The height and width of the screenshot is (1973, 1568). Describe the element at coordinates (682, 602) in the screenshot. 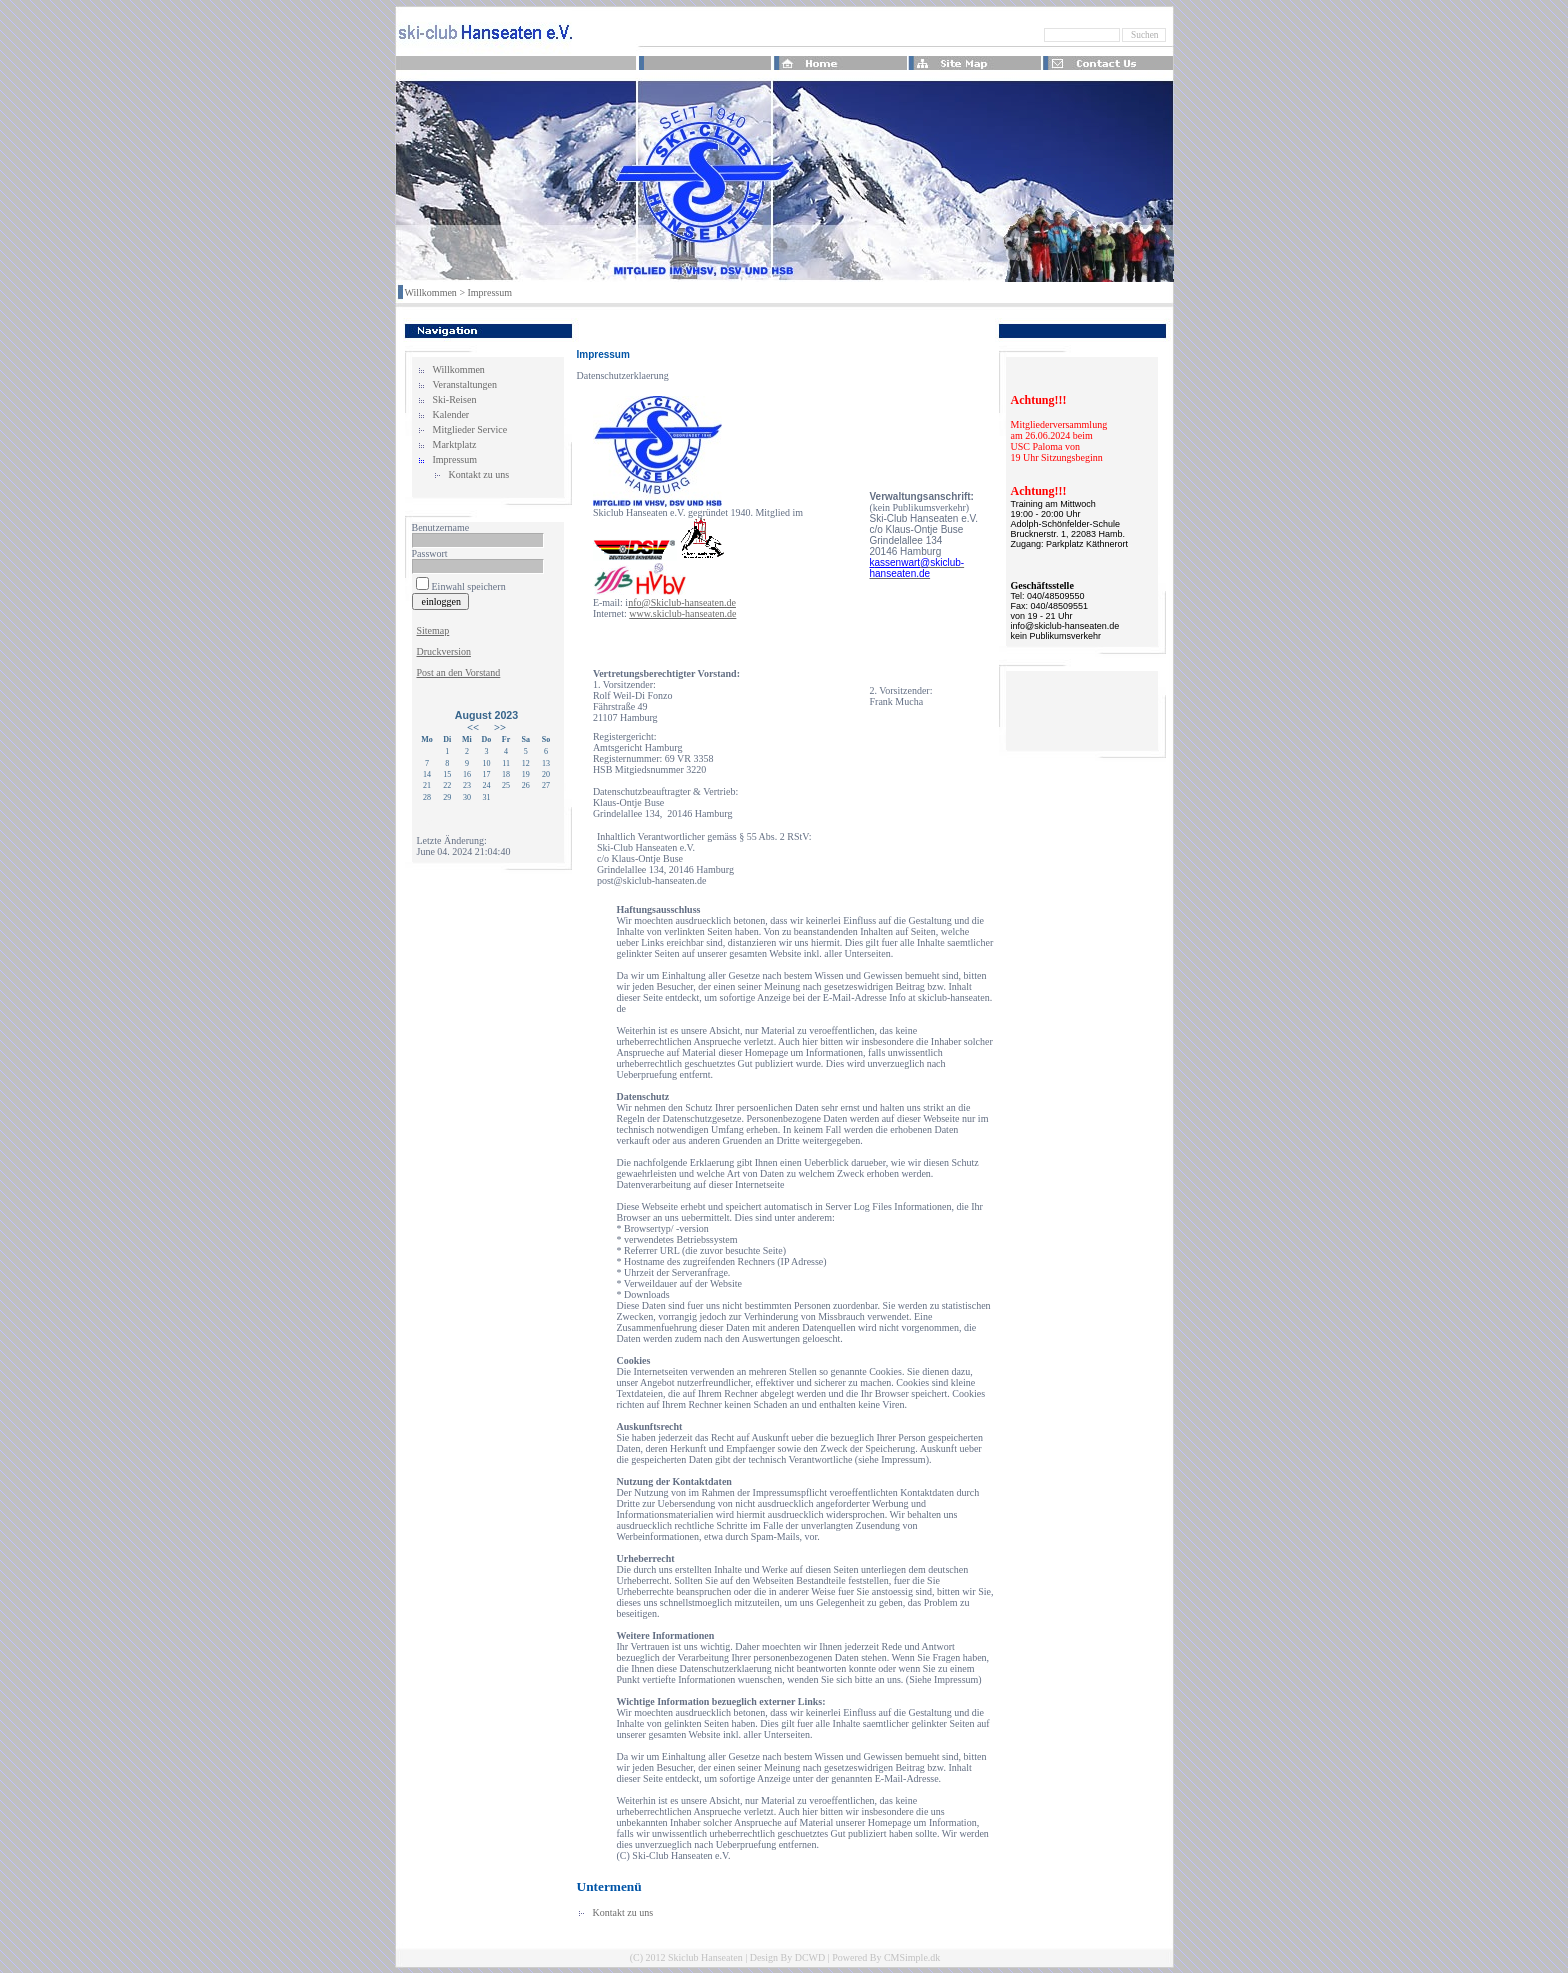

I see `nfo@Skiclub-hanseaten.de` at that location.